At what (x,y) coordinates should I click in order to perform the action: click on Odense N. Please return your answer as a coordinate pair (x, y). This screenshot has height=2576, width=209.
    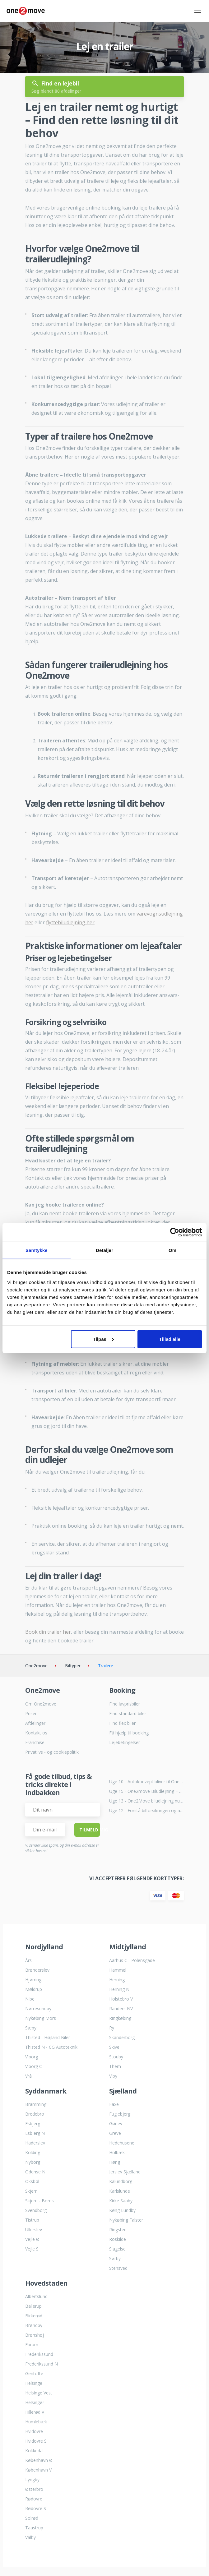
    Looking at the image, I should click on (35, 2172).